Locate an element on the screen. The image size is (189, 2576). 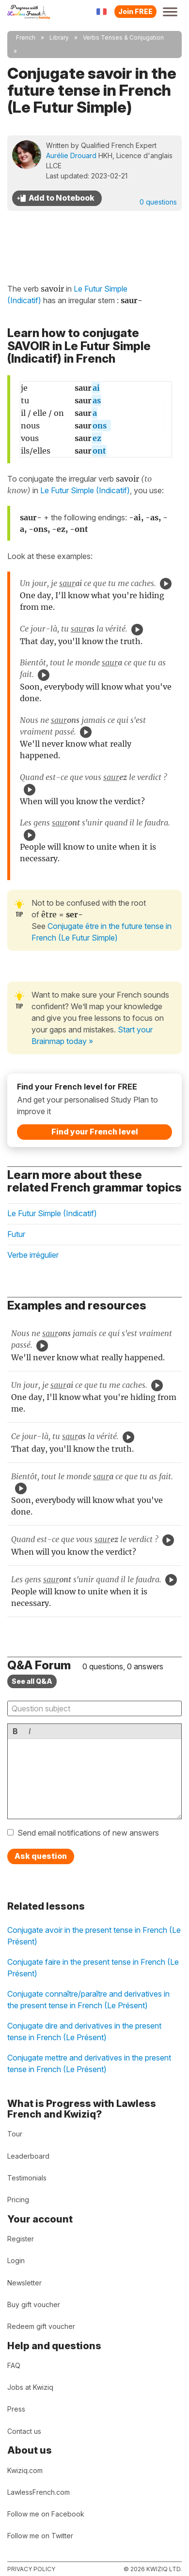
Library is located at coordinates (59, 37).